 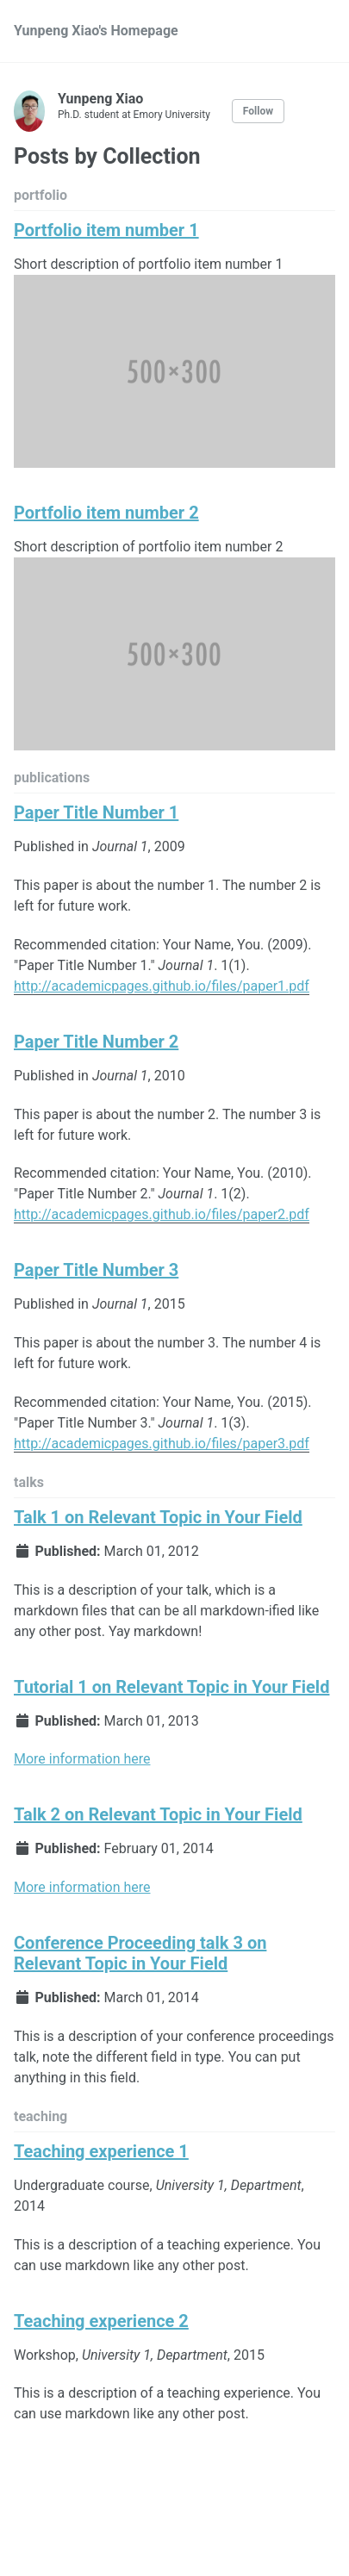 What do you see at coordinates (96, 1041) in the screenshot?
I see `Paper Title Number 2` at bounding box center [96, 1041].